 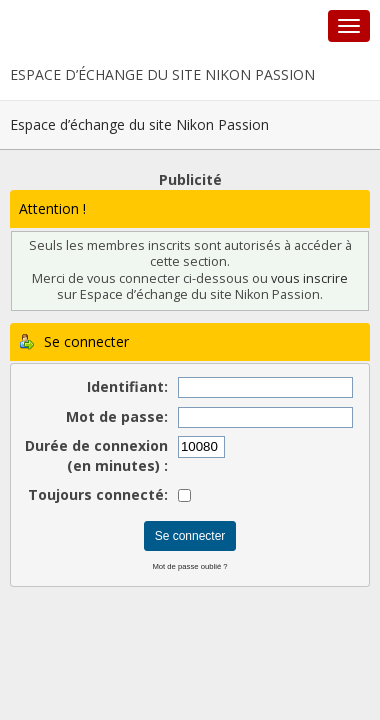 What do you see at coordinates (309, 278) in the screenshot?
I see `vous inscrire` at bounding box center [309, 278].